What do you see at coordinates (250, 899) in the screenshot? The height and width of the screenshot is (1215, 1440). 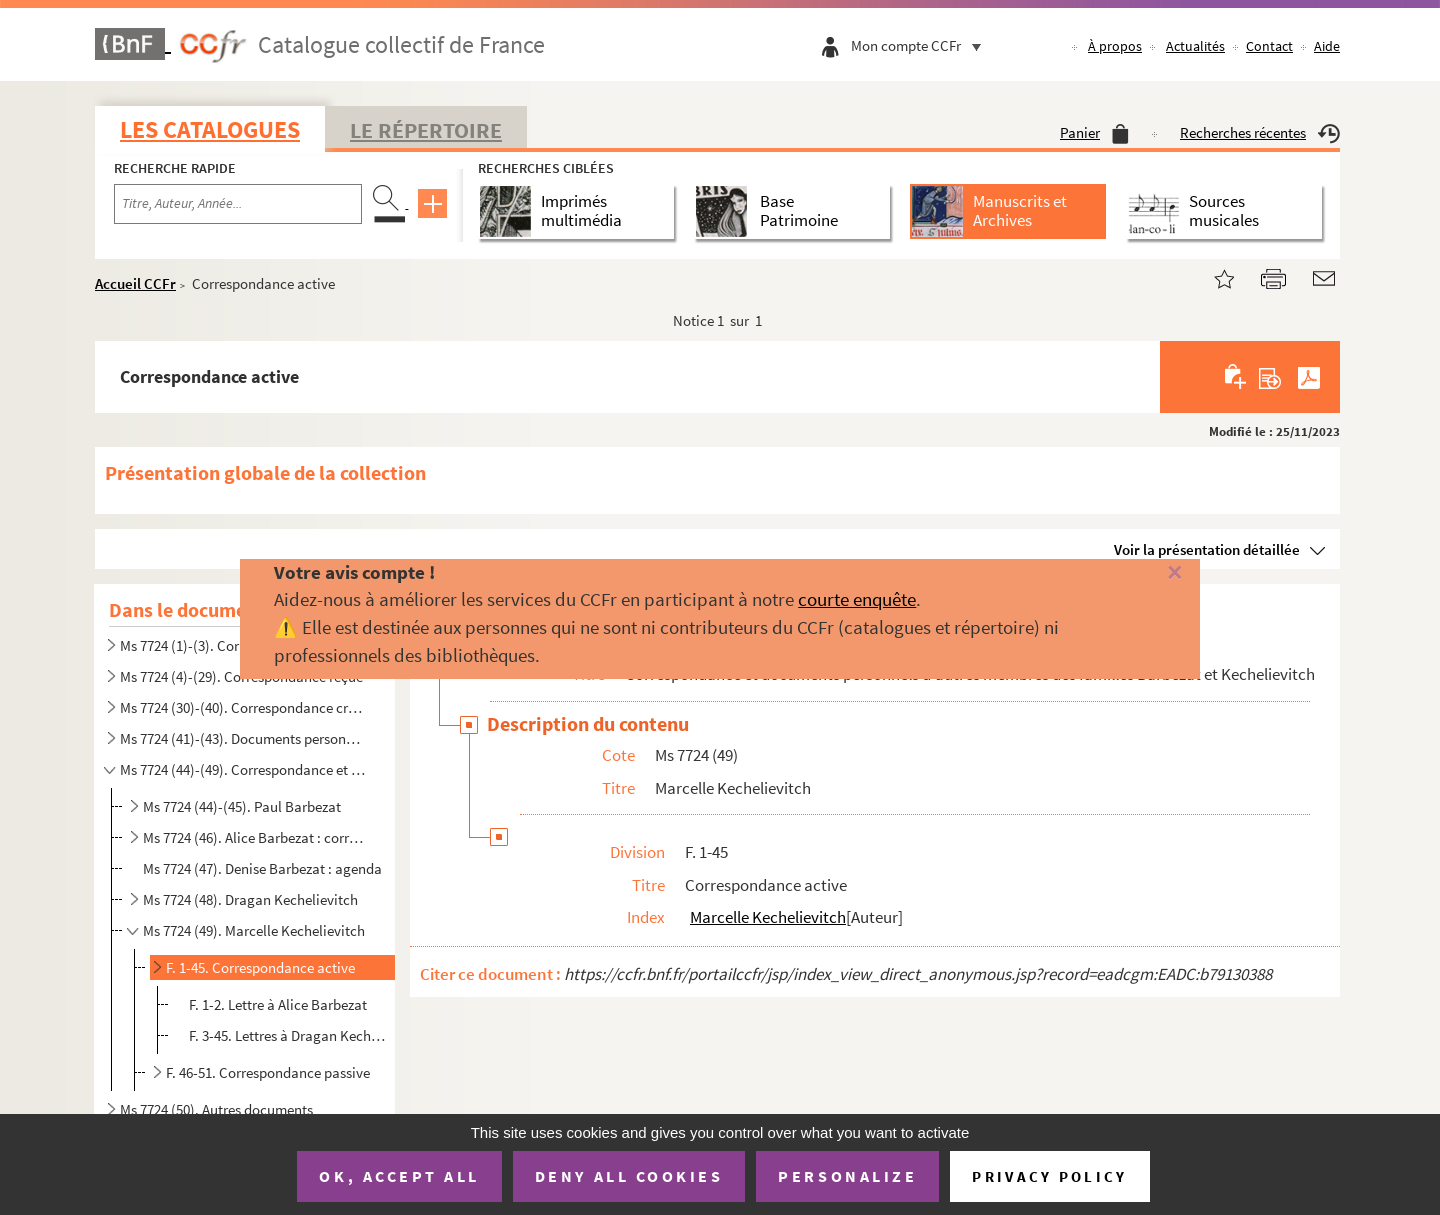 I see `Ms 7724 (48). Dragan Kechelievitch` at bounding box center [250, 899].